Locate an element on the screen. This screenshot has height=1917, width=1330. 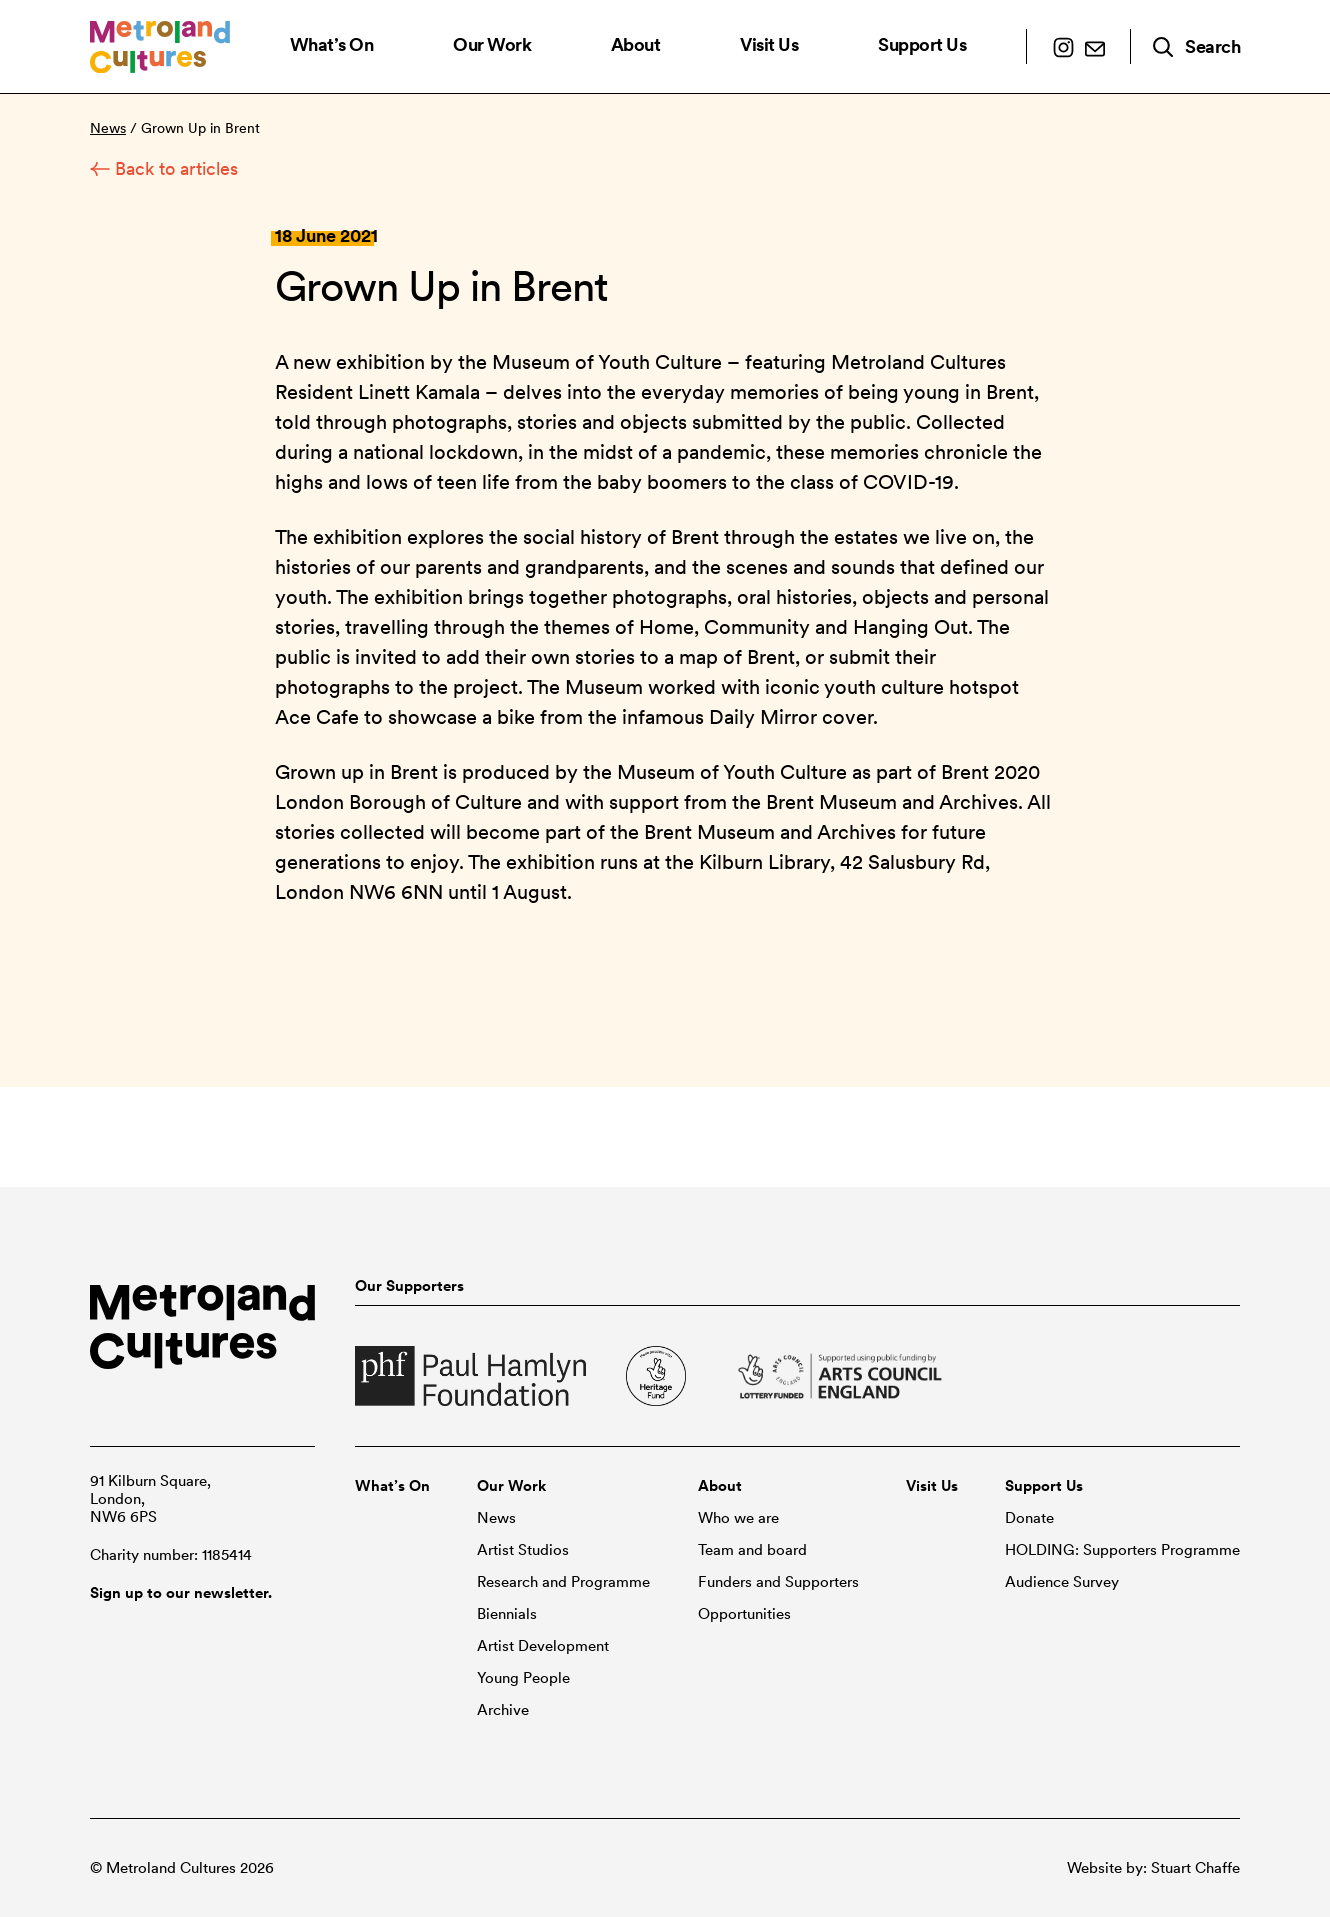
Opportunities is located at coordinates (744, 1614).